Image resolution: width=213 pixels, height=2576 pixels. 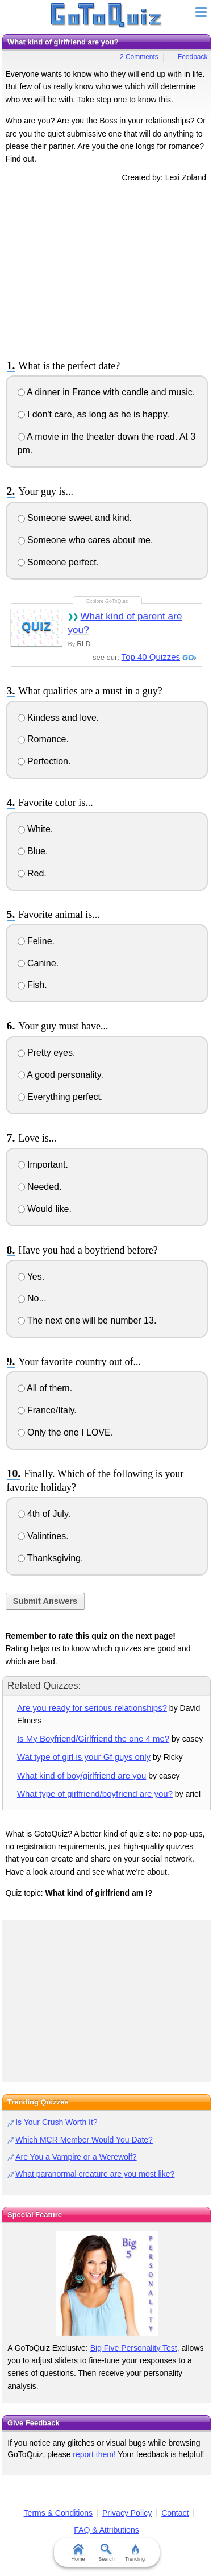 I want to click on What type of girlfriend/boyfriend are you?, so click(x=95, y=1793).